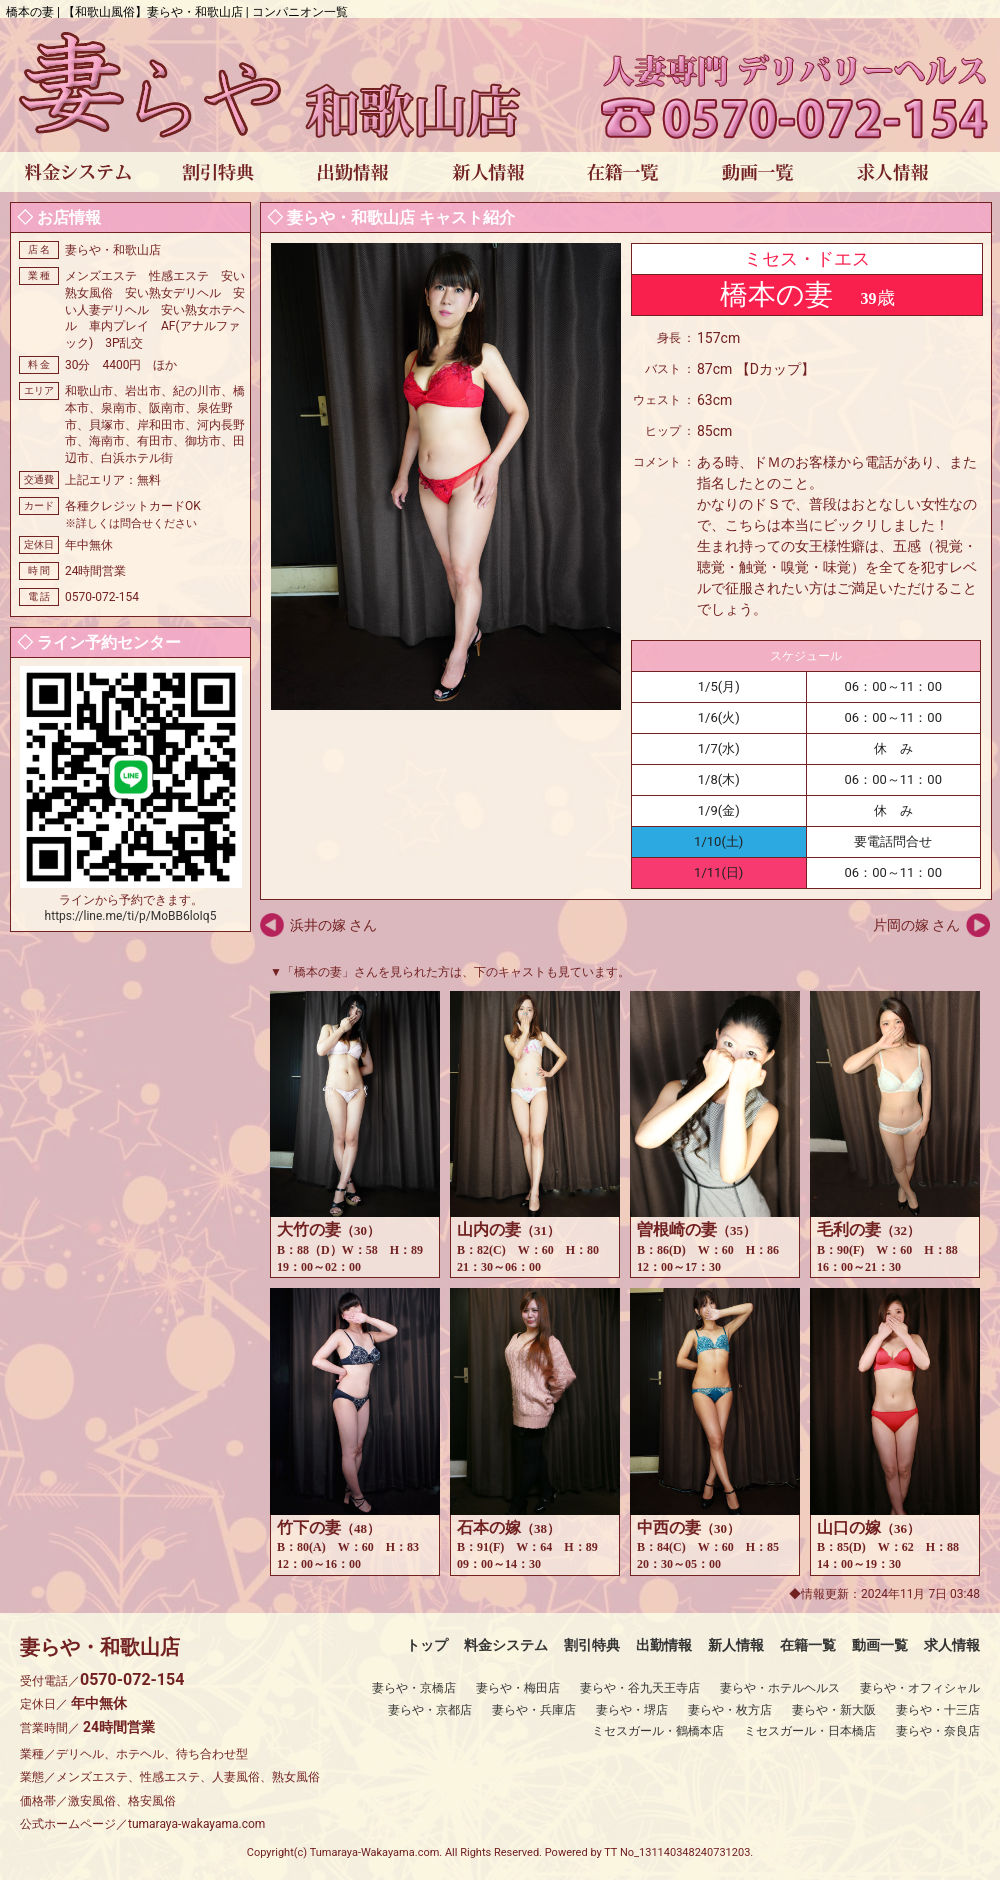 This screenshot has height=1880, width=1000. Describe the element at coordinates (952, 1645) in the screenshot. I see `求人情報` at that location.